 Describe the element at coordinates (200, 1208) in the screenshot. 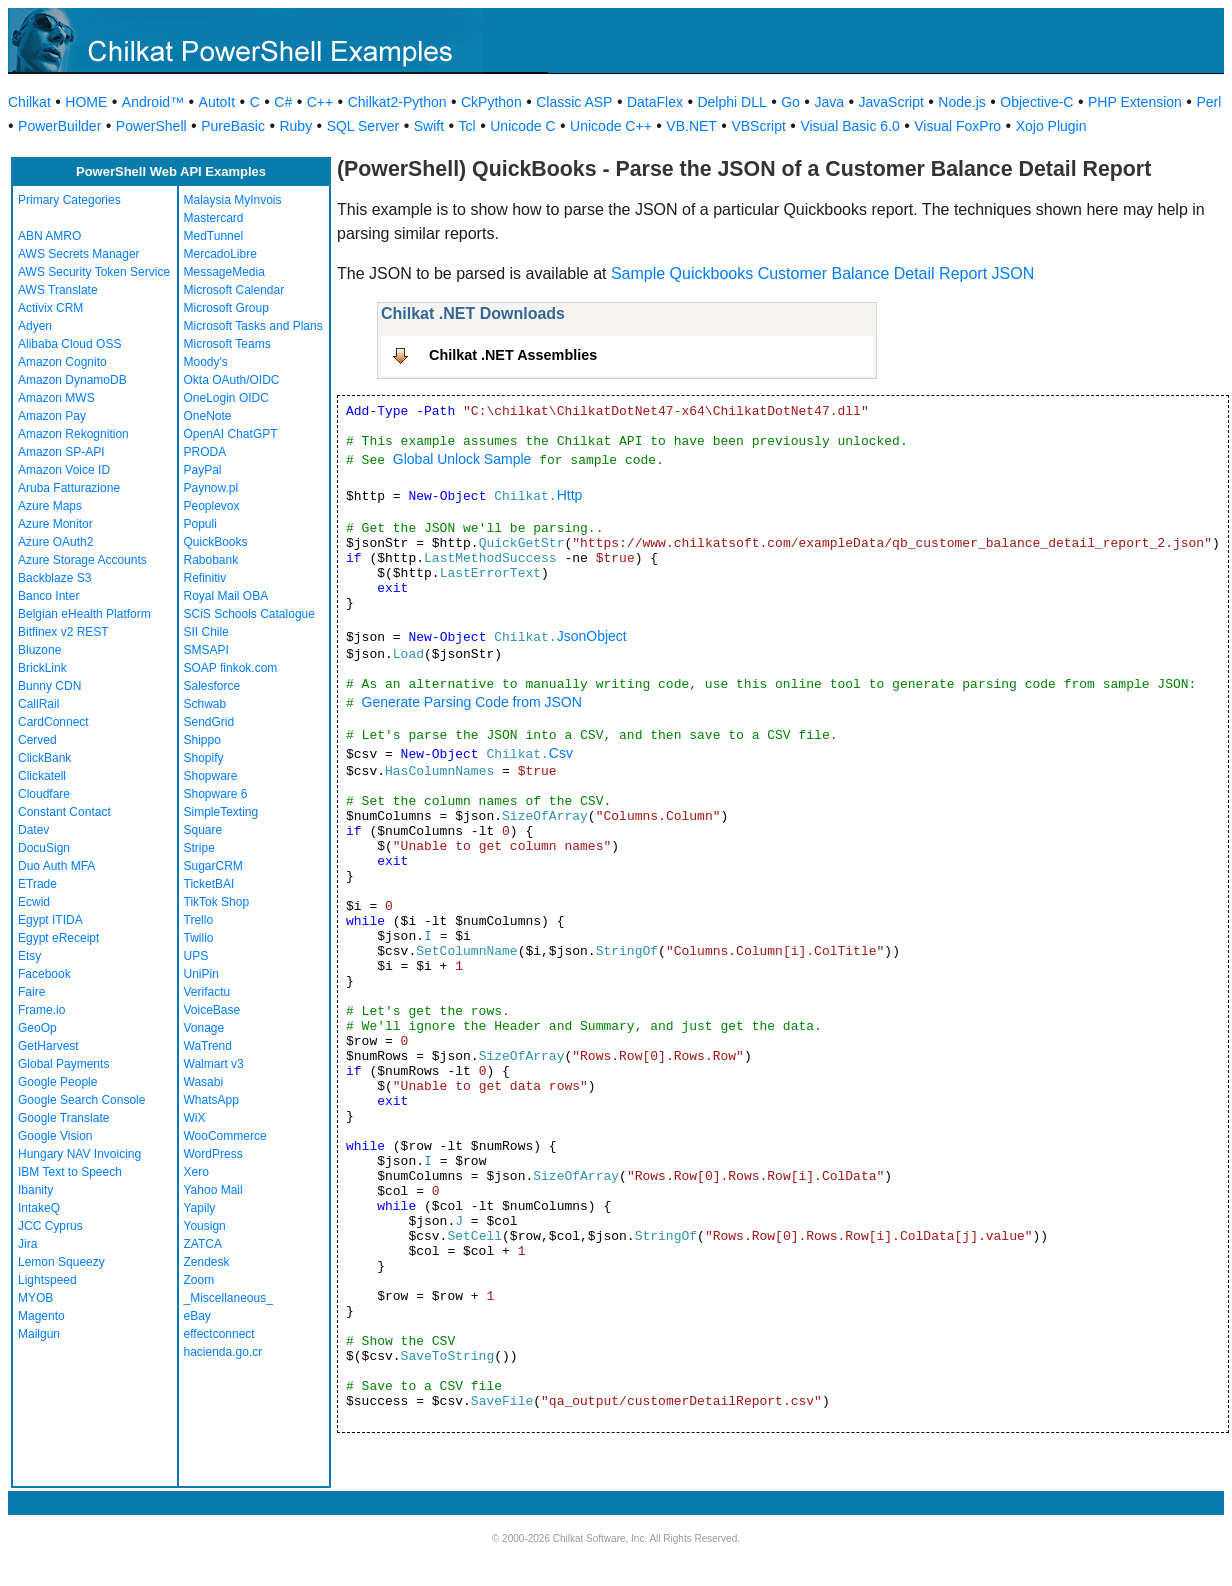

I see `Yapily` at that location.